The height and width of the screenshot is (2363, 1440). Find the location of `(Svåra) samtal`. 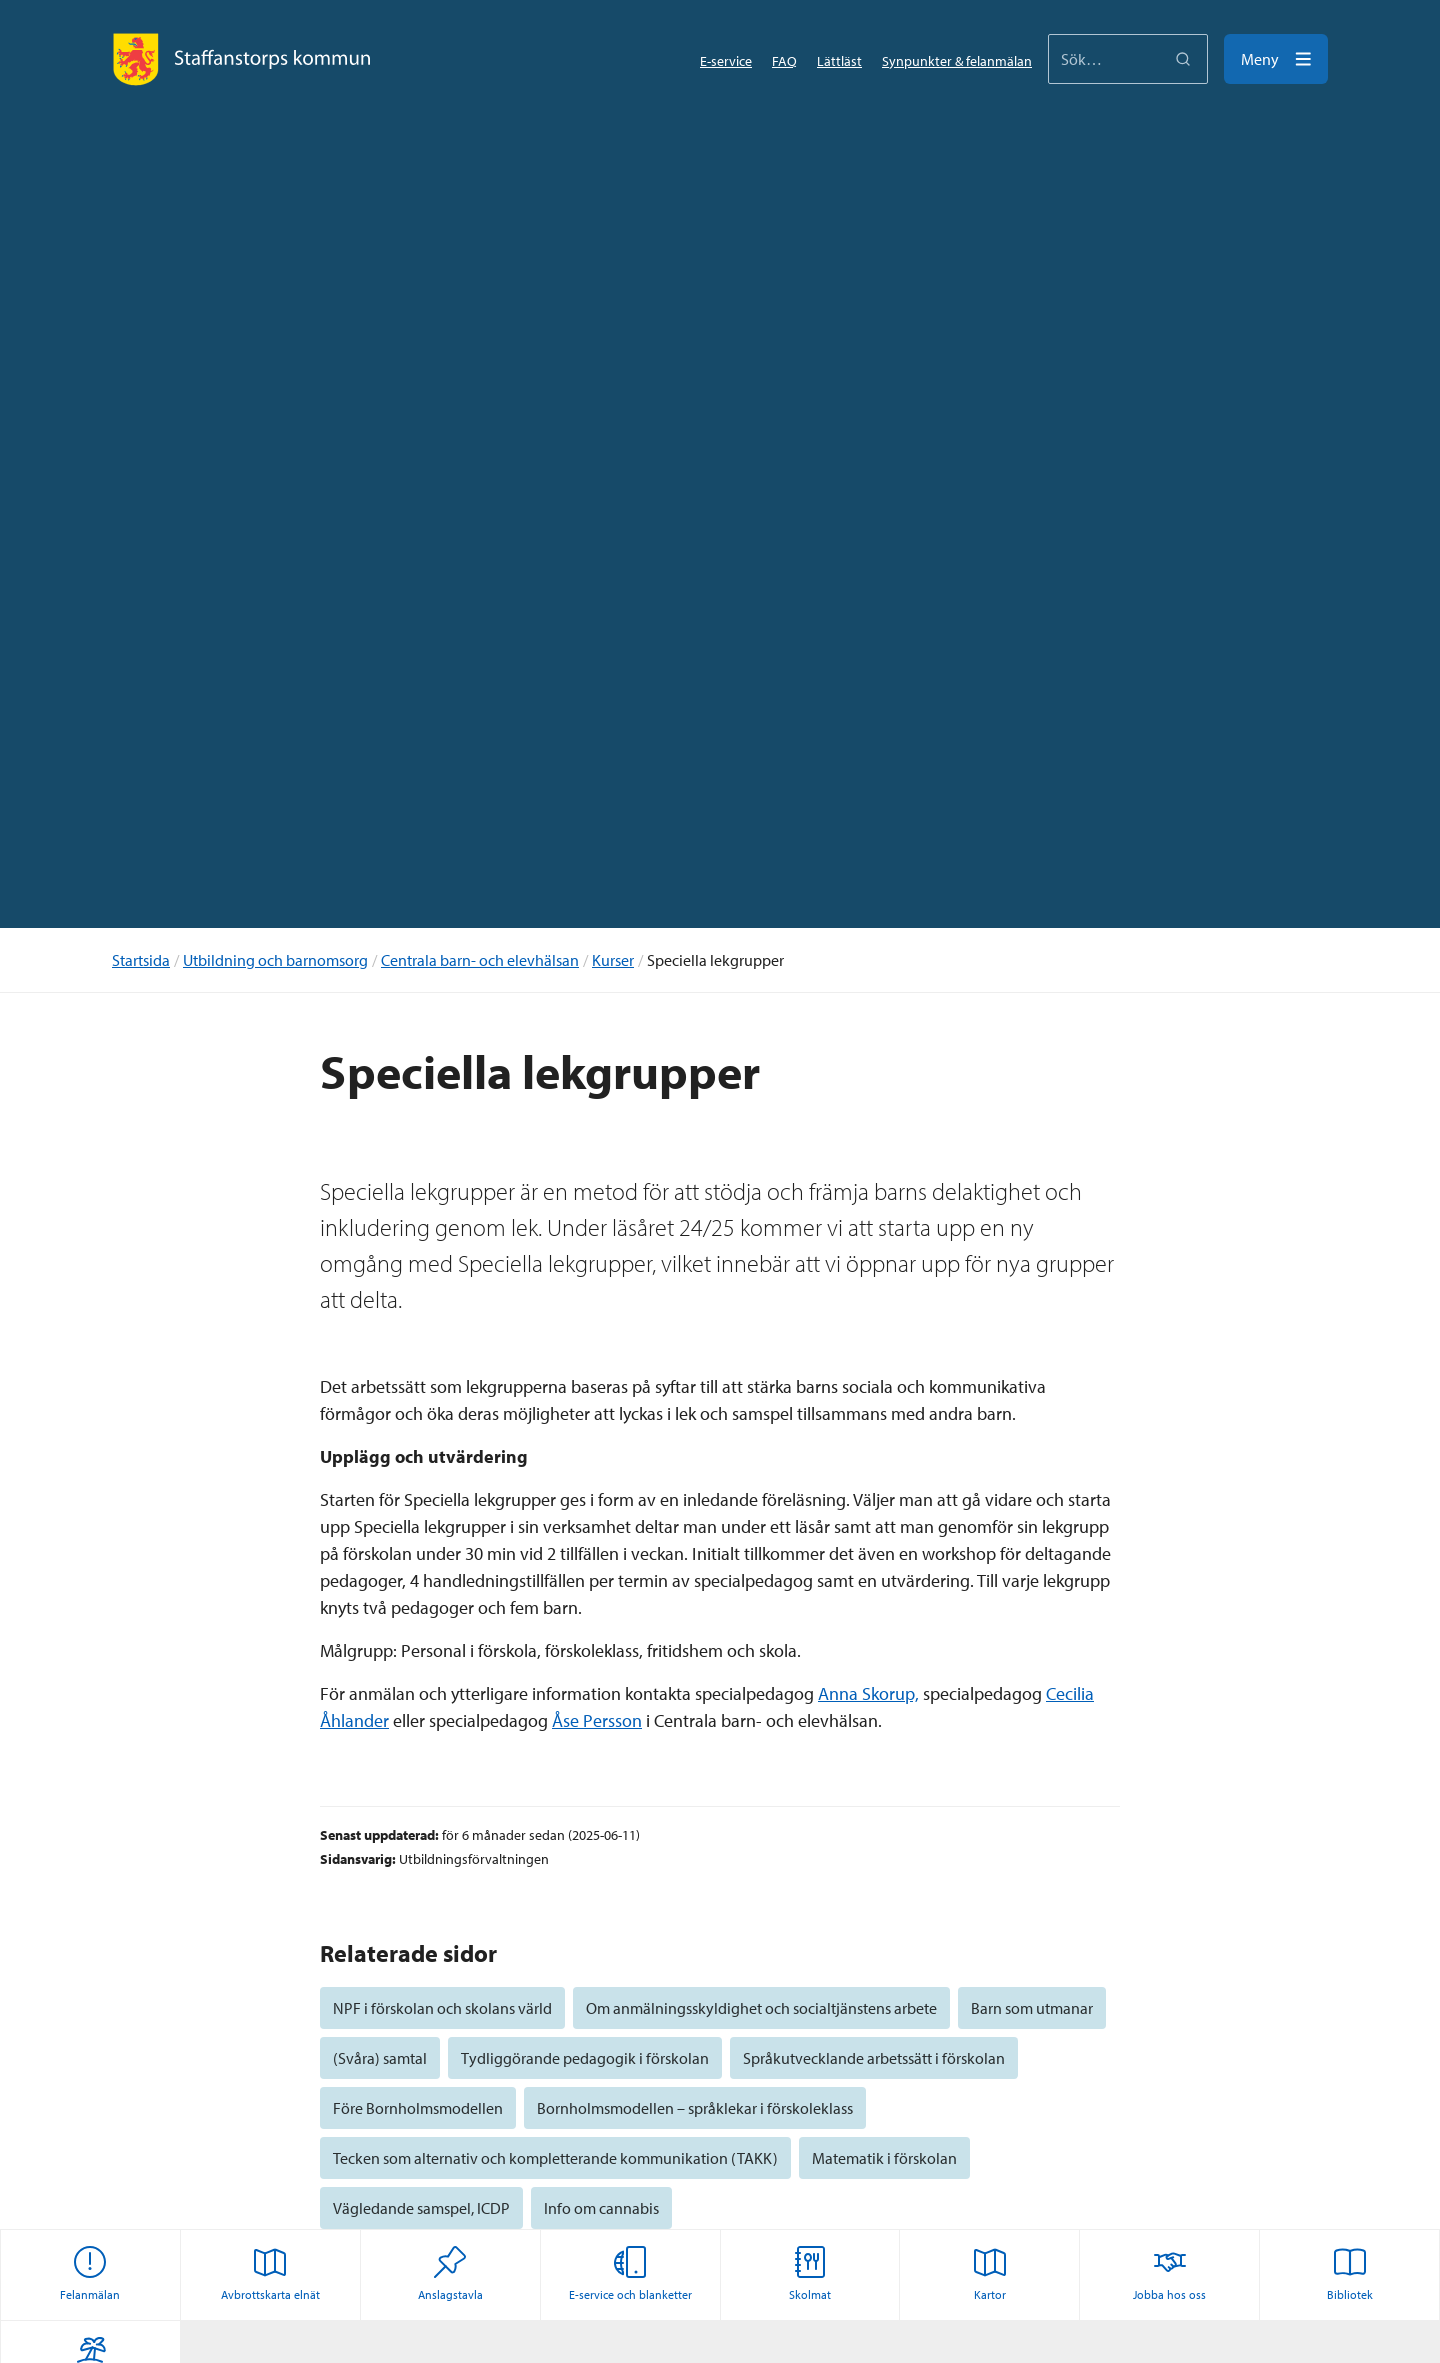

(Svåra) samtal is located at coordinates (380, 2058).